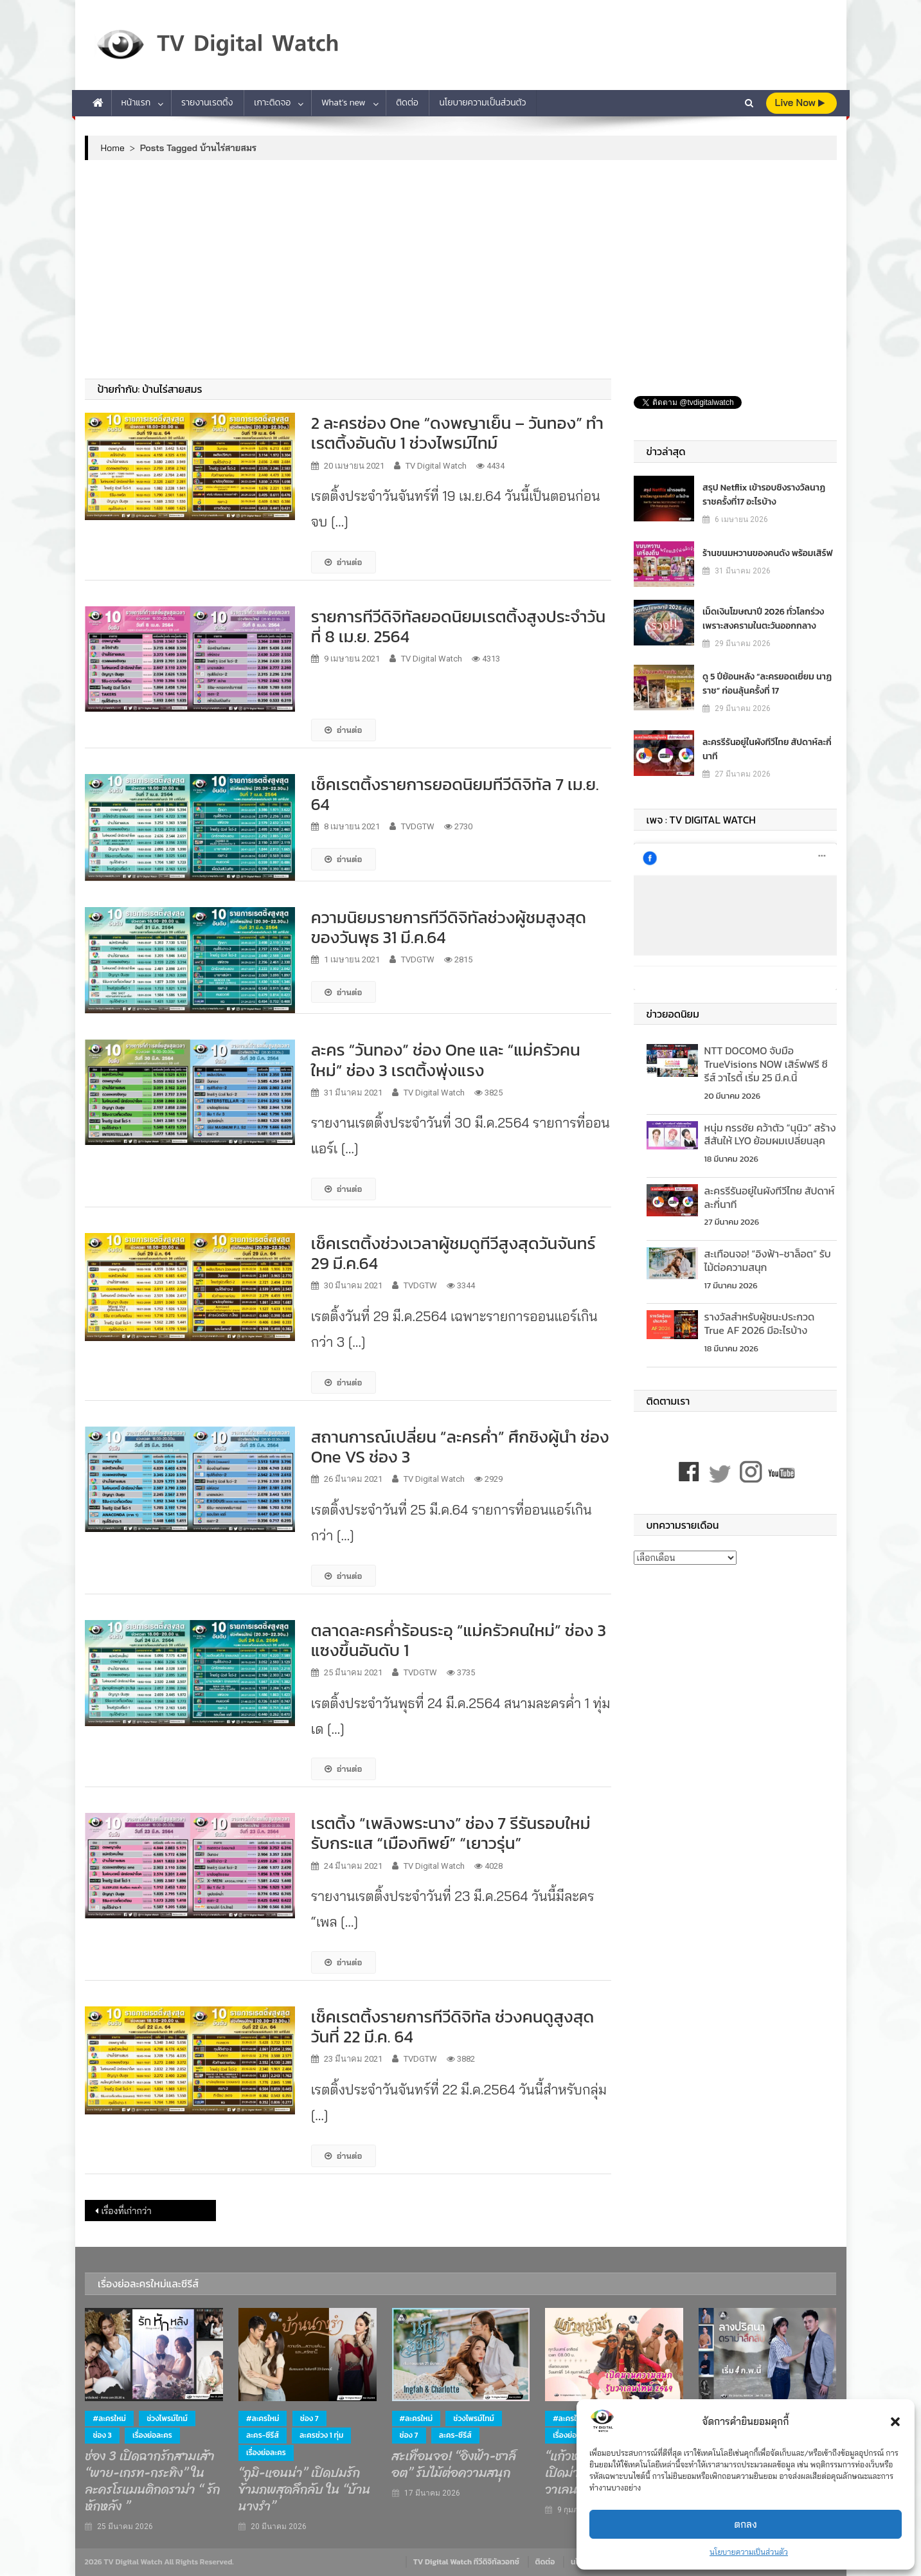  What do you see at coordinates (453, 2026) in the screenshot?
I see `เช็คเรตติ้งรายการทีวีดิจิทัล ช่วงคนดูสูงสุด วันที่ 22 มี.ค. 64` at bounding box center [453, 2026].